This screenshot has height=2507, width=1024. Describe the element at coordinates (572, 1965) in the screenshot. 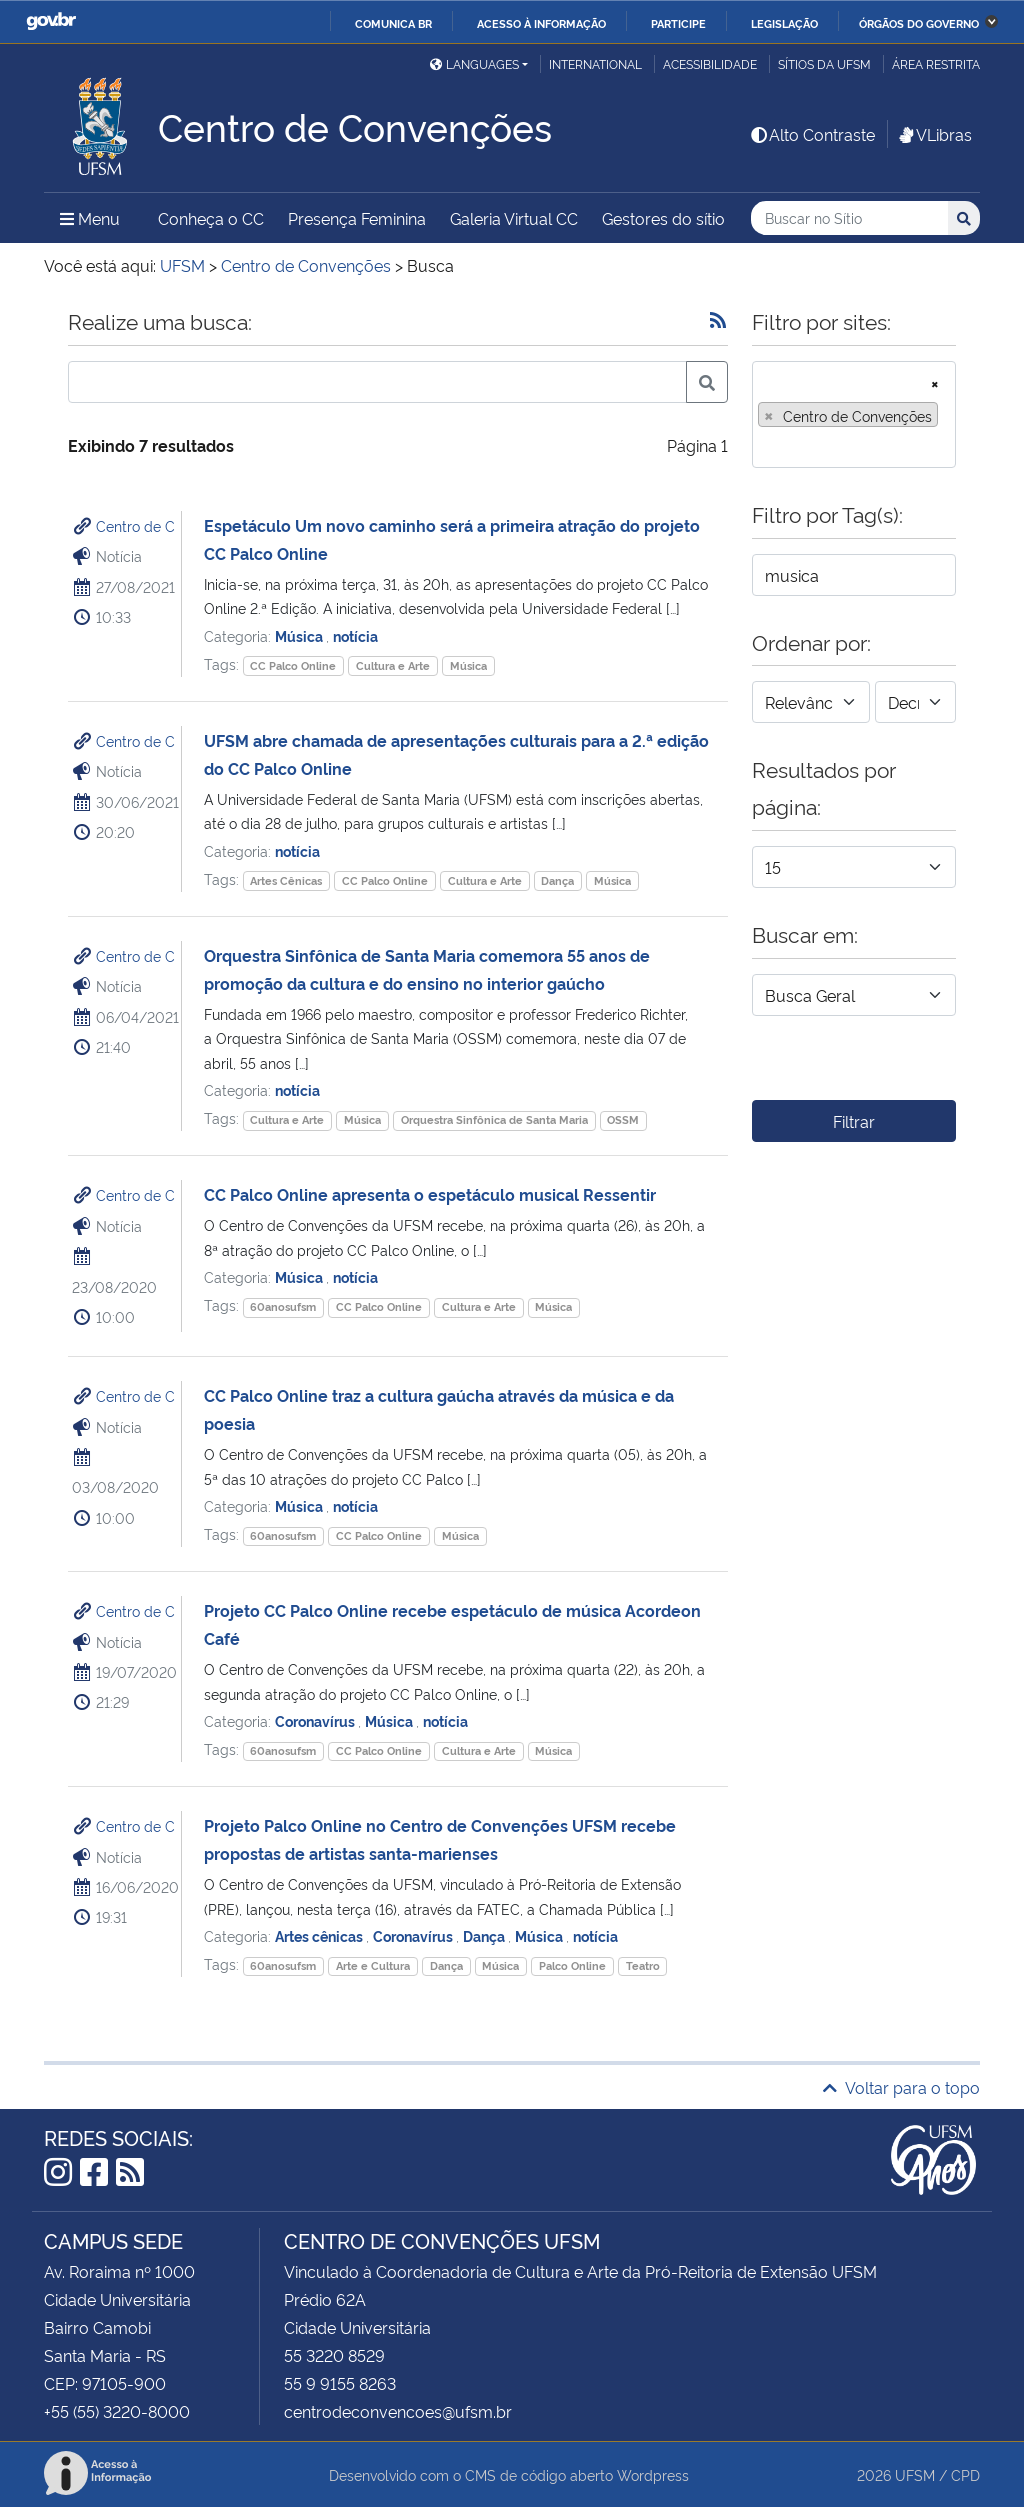

I see `Palco Online` at that location.